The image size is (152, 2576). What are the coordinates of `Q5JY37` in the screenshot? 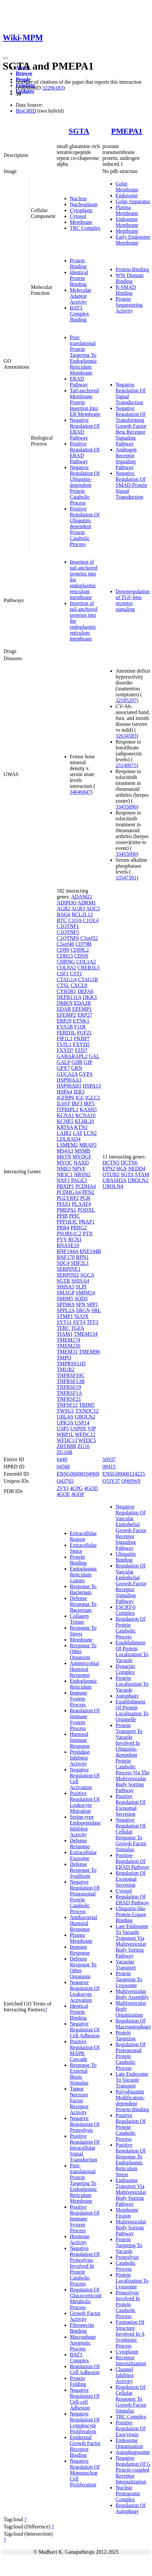 It's located at (111, 1481).